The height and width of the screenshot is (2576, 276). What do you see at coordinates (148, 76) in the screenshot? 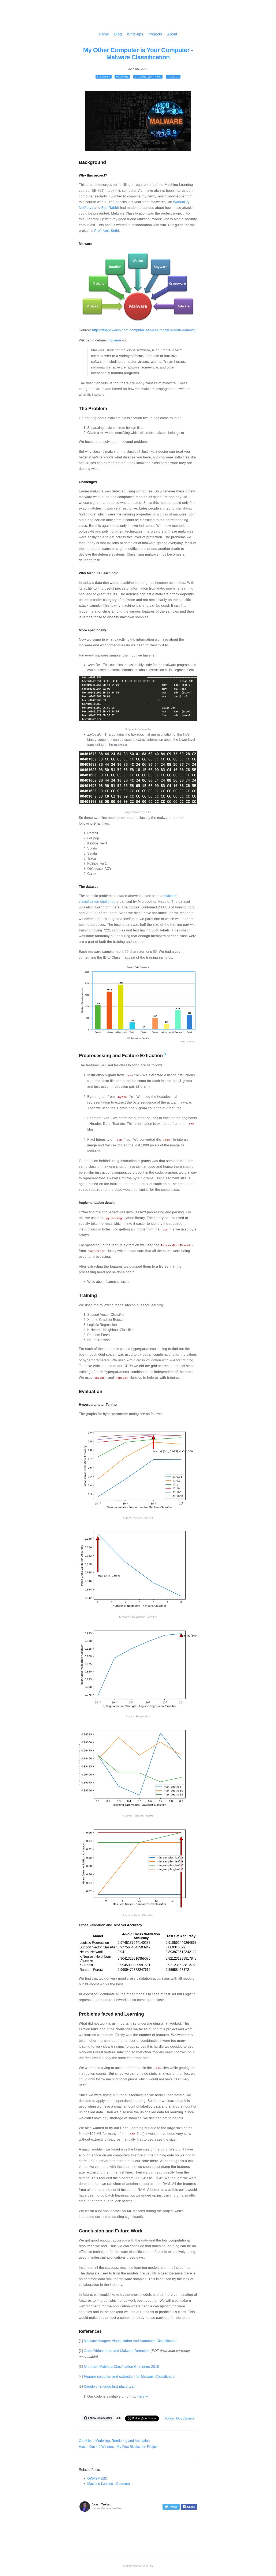
I see `Machine Learning` at bounding box center [148, 76].